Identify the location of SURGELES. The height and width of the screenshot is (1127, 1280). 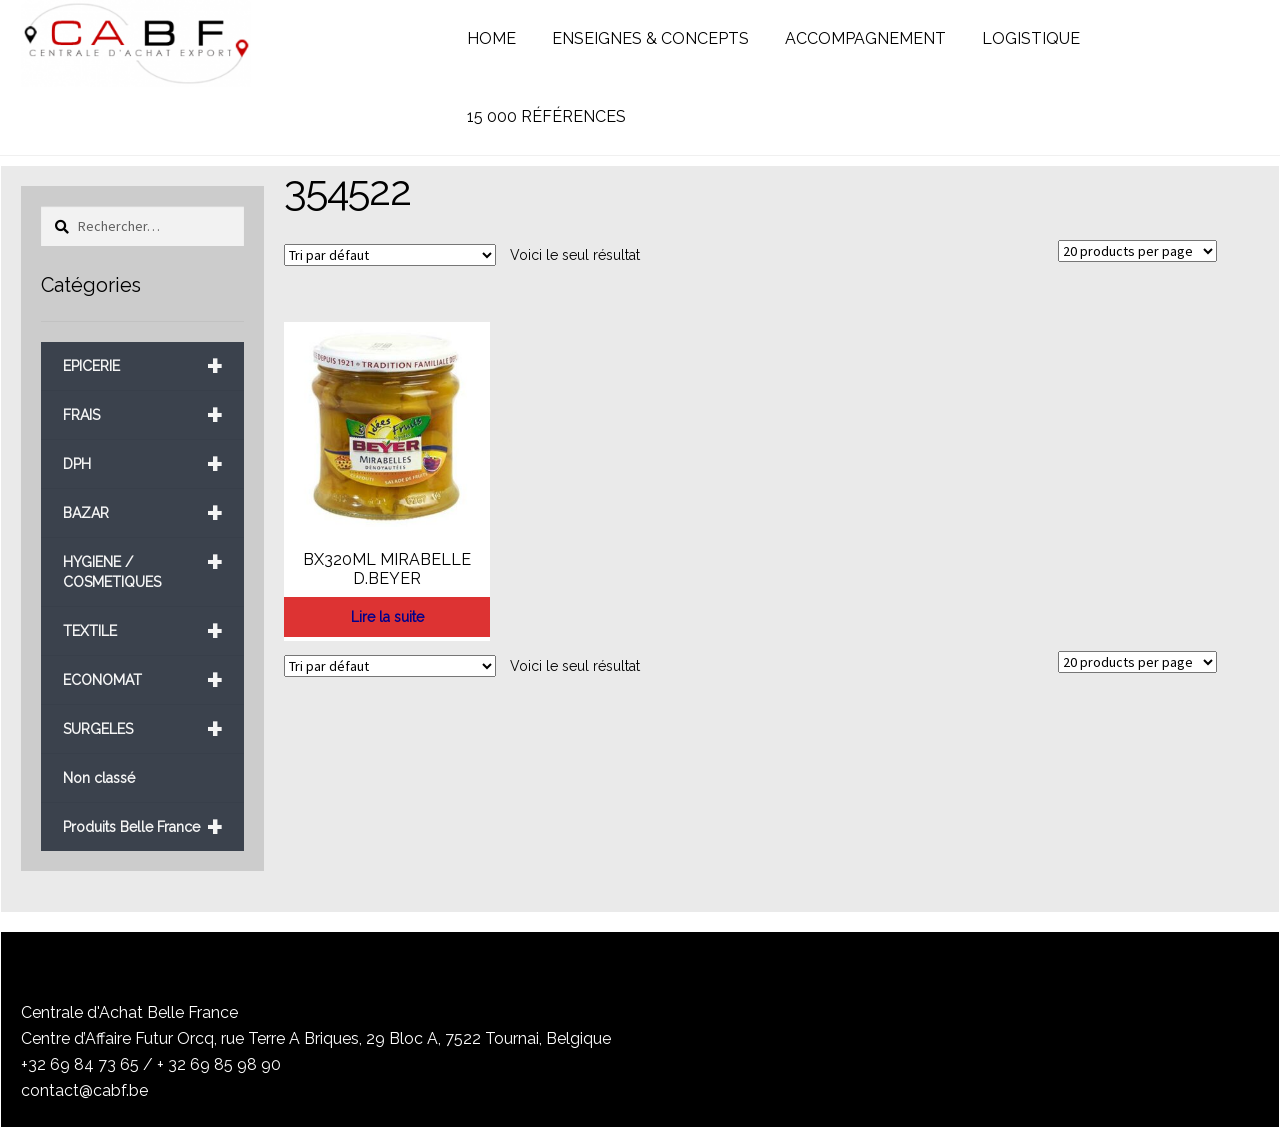
(142, 729).